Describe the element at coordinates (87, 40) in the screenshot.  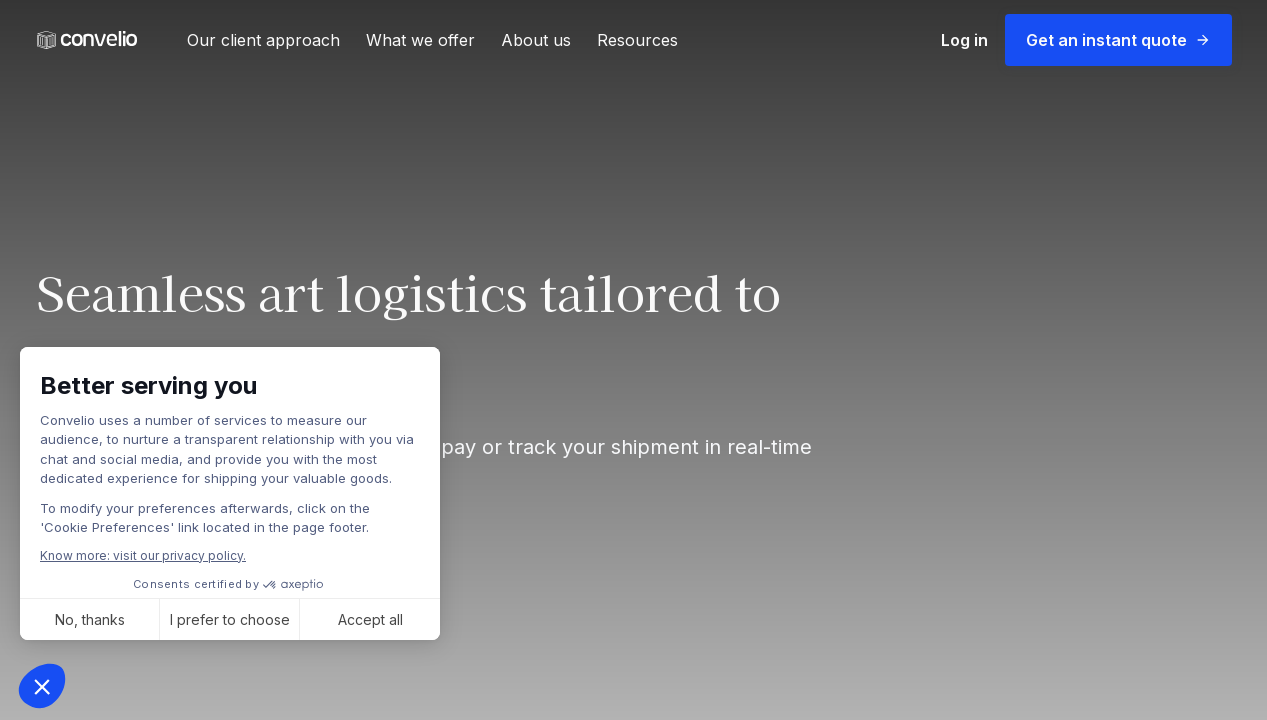
I see `[link]` at that location.